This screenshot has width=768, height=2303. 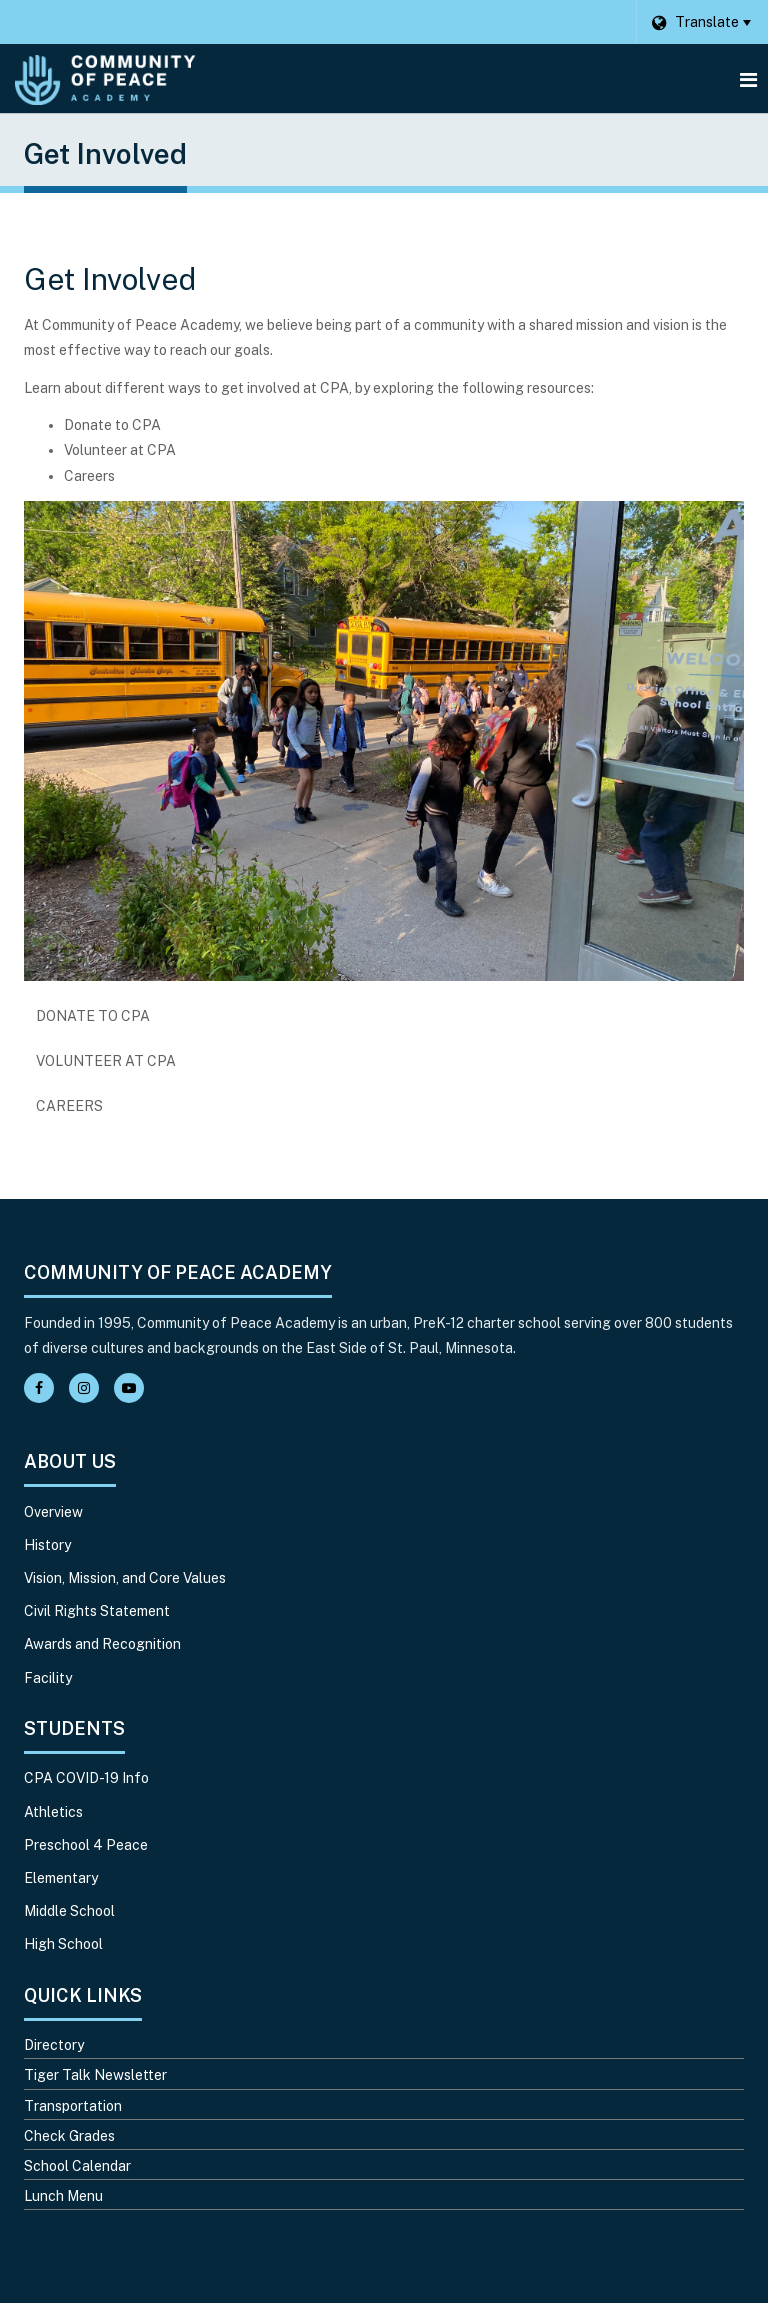 What do you see at coordinates (748, 79) in the screenshot?
I see `[Main menu]` at bounding box center [748, 79].